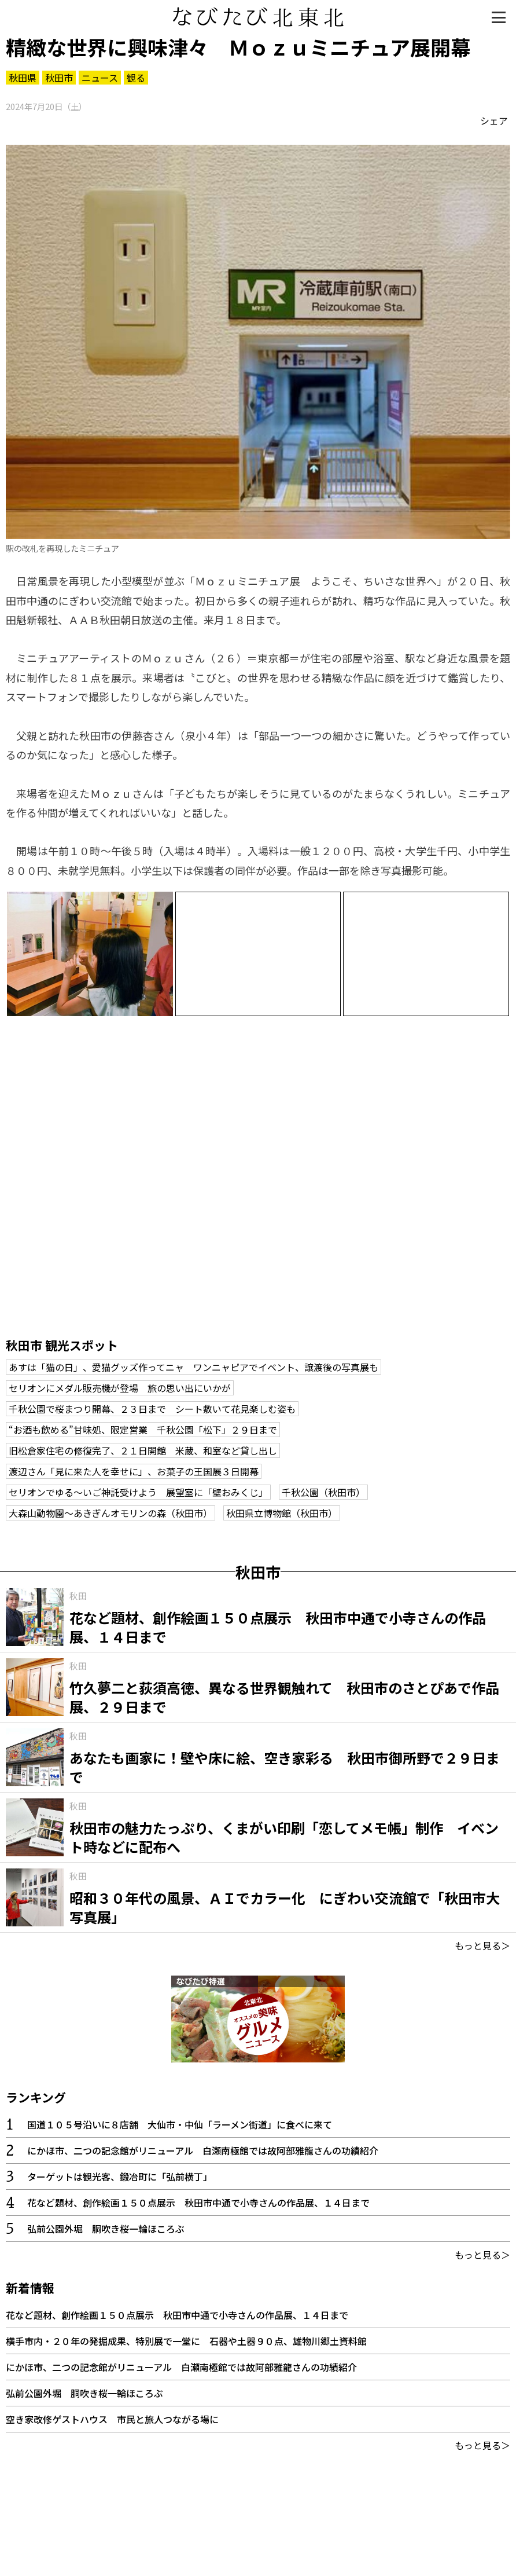 The height and width of the screenshot is (2576, 516). Describe the element at coordinates (143, 1450) in the screenshot. I see `旧松倉家住宅の修復完了、２１日開館 米蔵、和室など貸し出し` at that location.